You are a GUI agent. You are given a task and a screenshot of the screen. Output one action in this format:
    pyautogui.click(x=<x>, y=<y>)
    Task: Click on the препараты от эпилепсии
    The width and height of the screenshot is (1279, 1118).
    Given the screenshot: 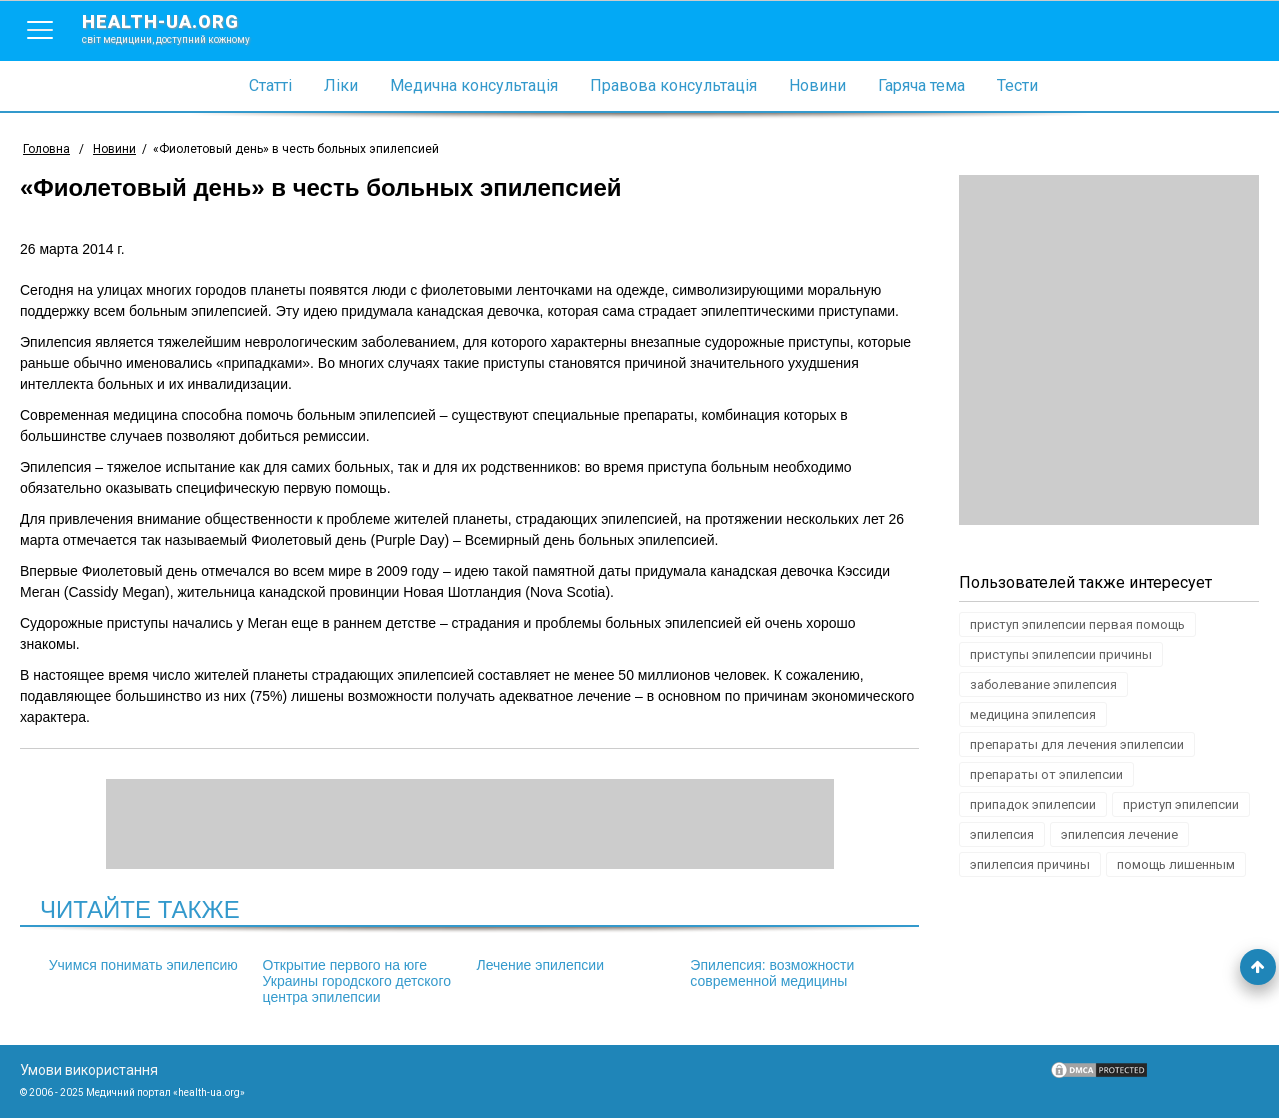 What is the action you would take?
    pyautogui.click(x=1046, y=774)
    